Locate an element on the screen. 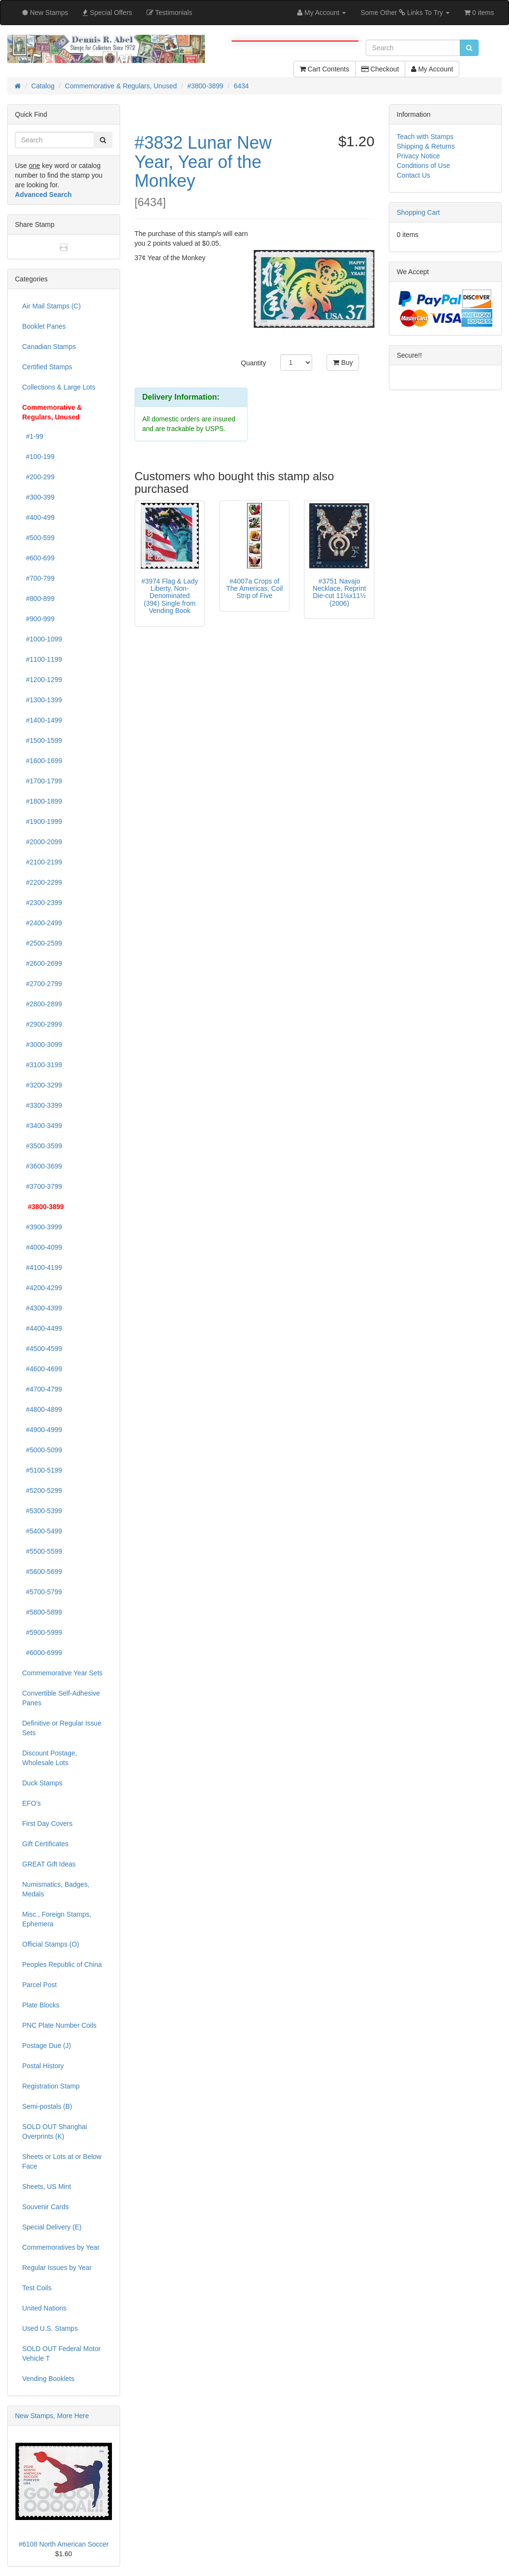 This screenshot has height=2576, width=509. #1100-1199 is located at coordinates (42, 659).